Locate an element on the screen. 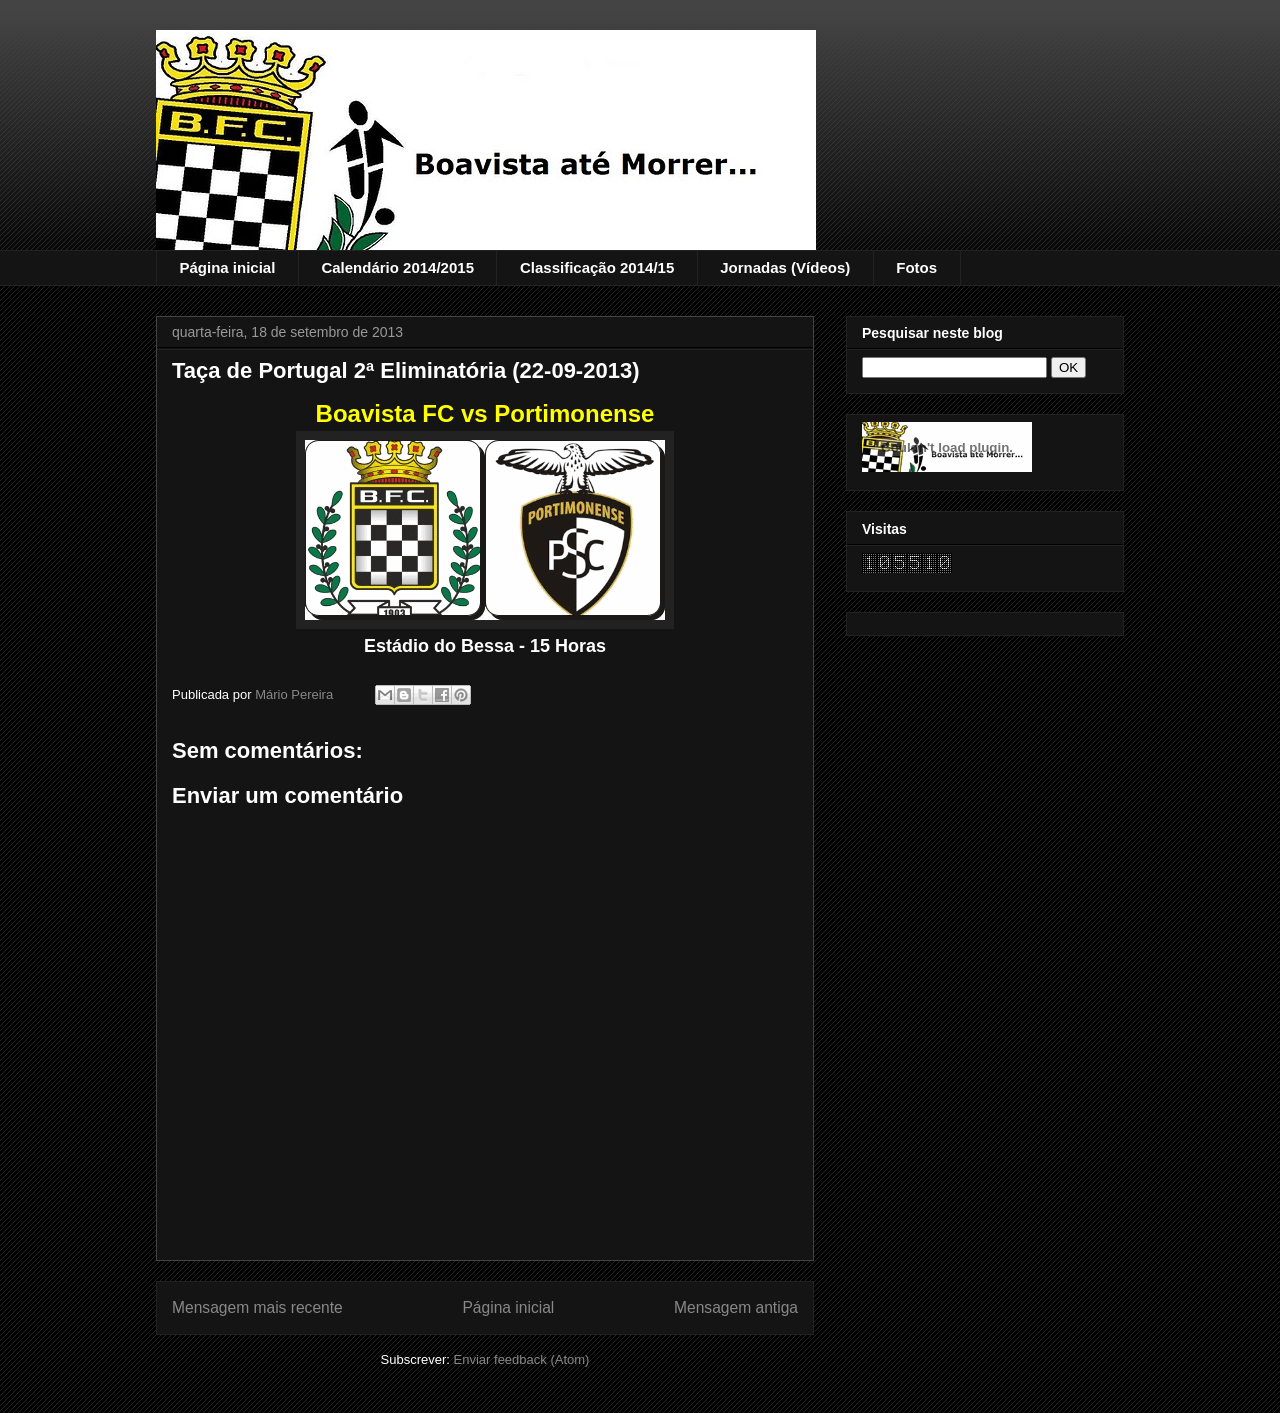  Classificação 2014/15 is located at coordinates (597, 267).